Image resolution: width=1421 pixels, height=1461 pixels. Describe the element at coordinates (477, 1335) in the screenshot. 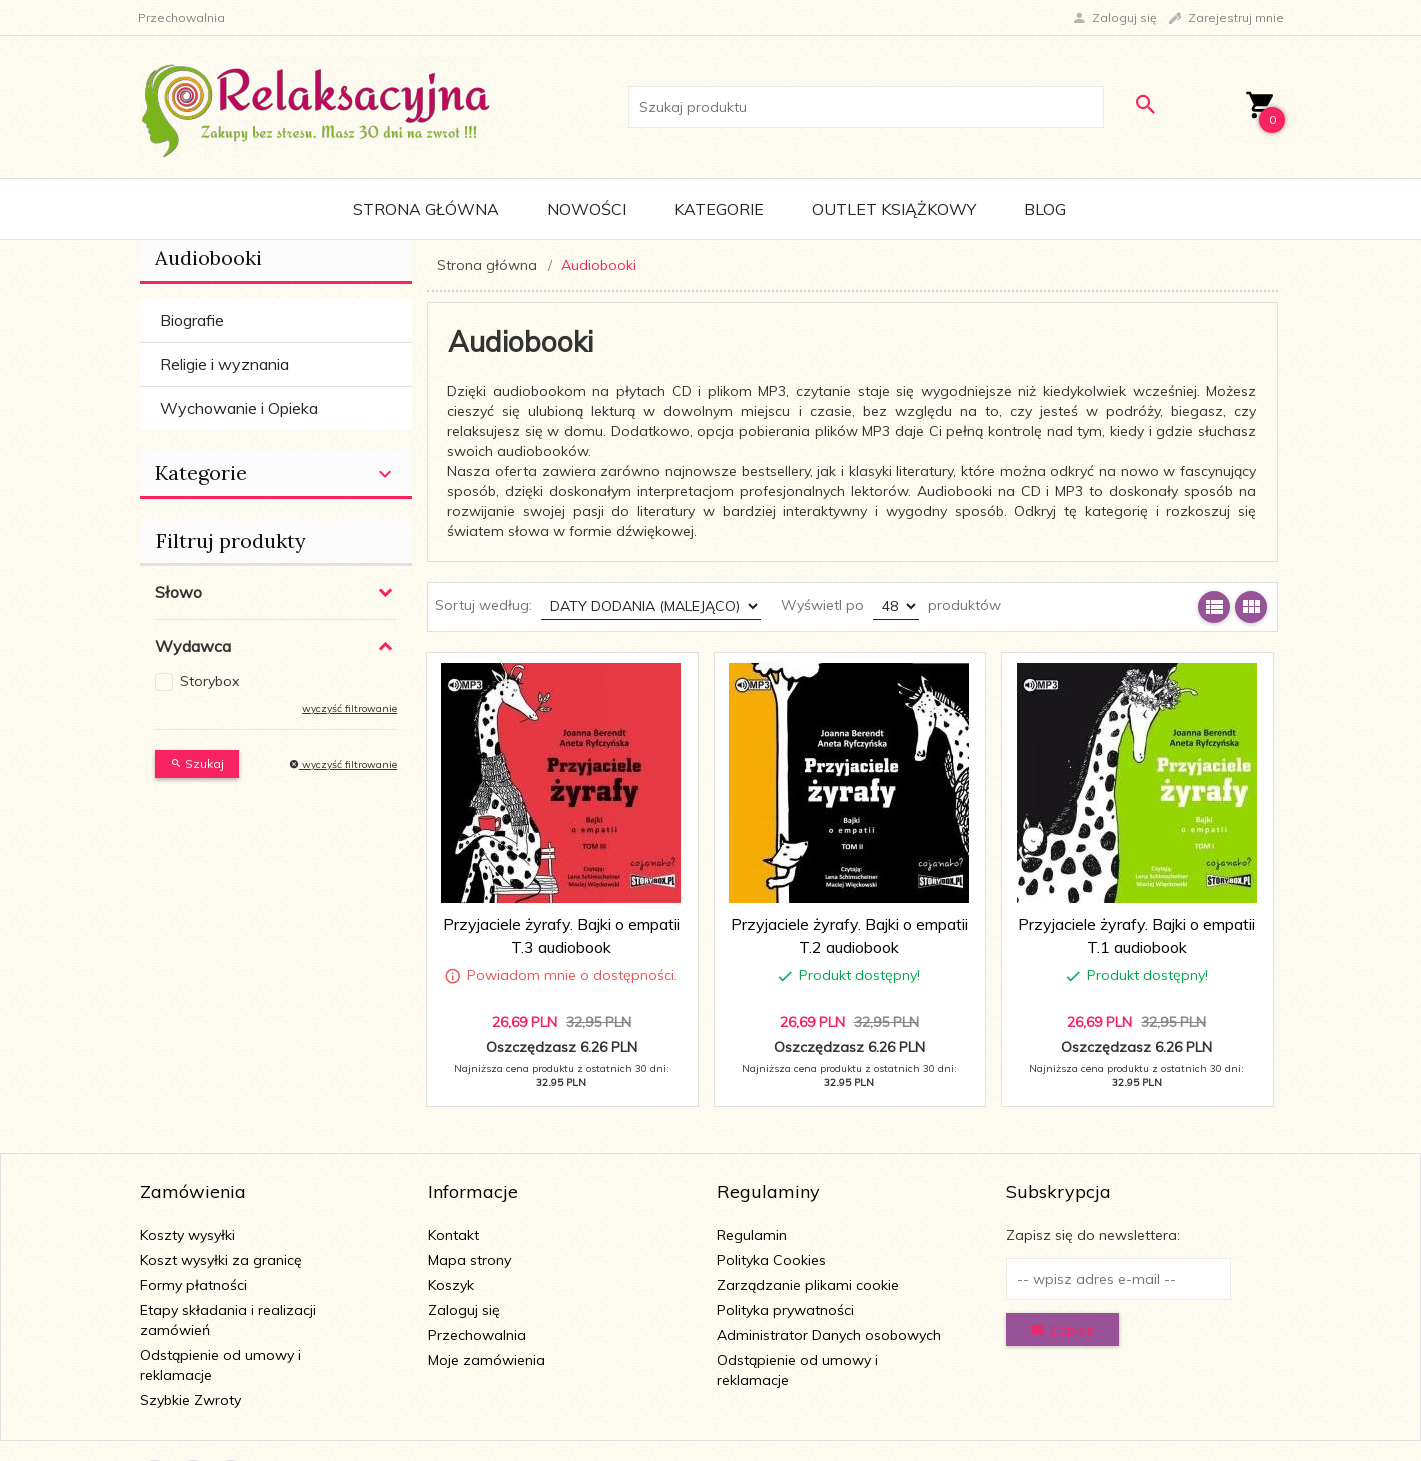

I see `Przechowalnia` at that location.